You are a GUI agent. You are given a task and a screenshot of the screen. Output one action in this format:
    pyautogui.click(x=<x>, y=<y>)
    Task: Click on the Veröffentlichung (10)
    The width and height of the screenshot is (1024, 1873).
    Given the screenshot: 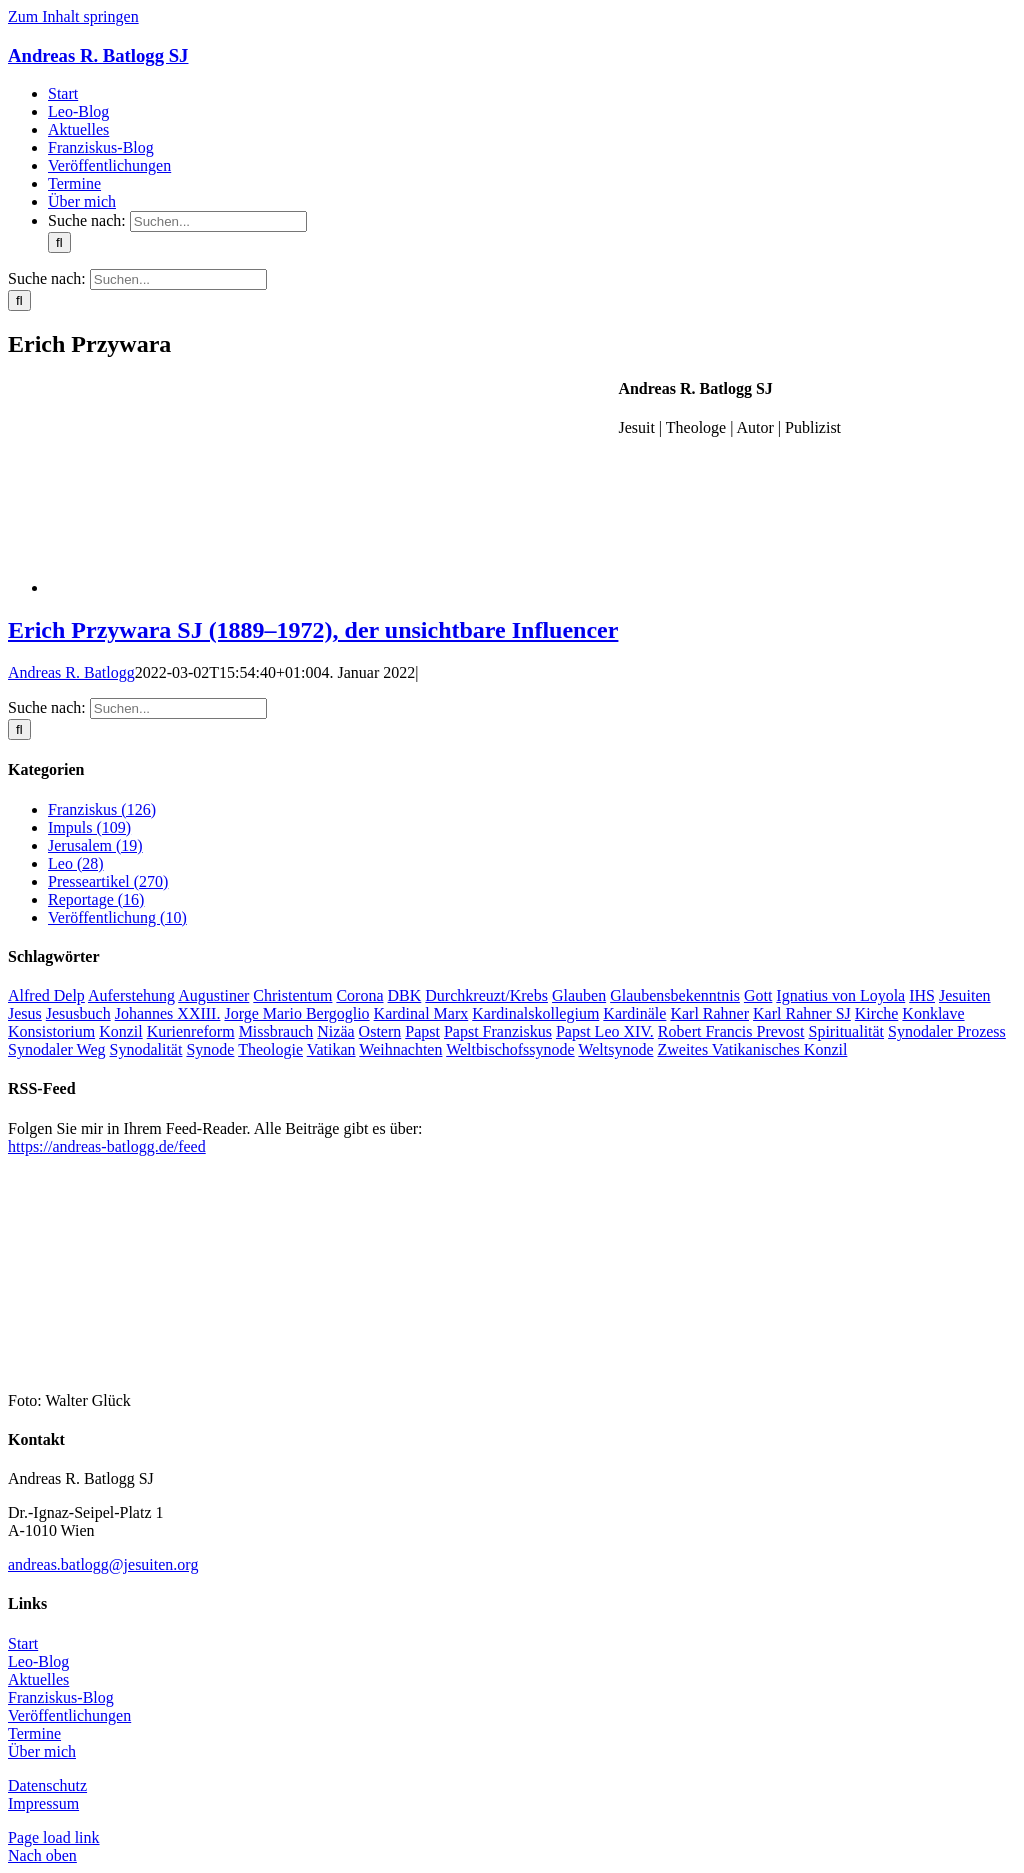 What is the action you would take?
    pyautogui.click(x=117, y=917)
    